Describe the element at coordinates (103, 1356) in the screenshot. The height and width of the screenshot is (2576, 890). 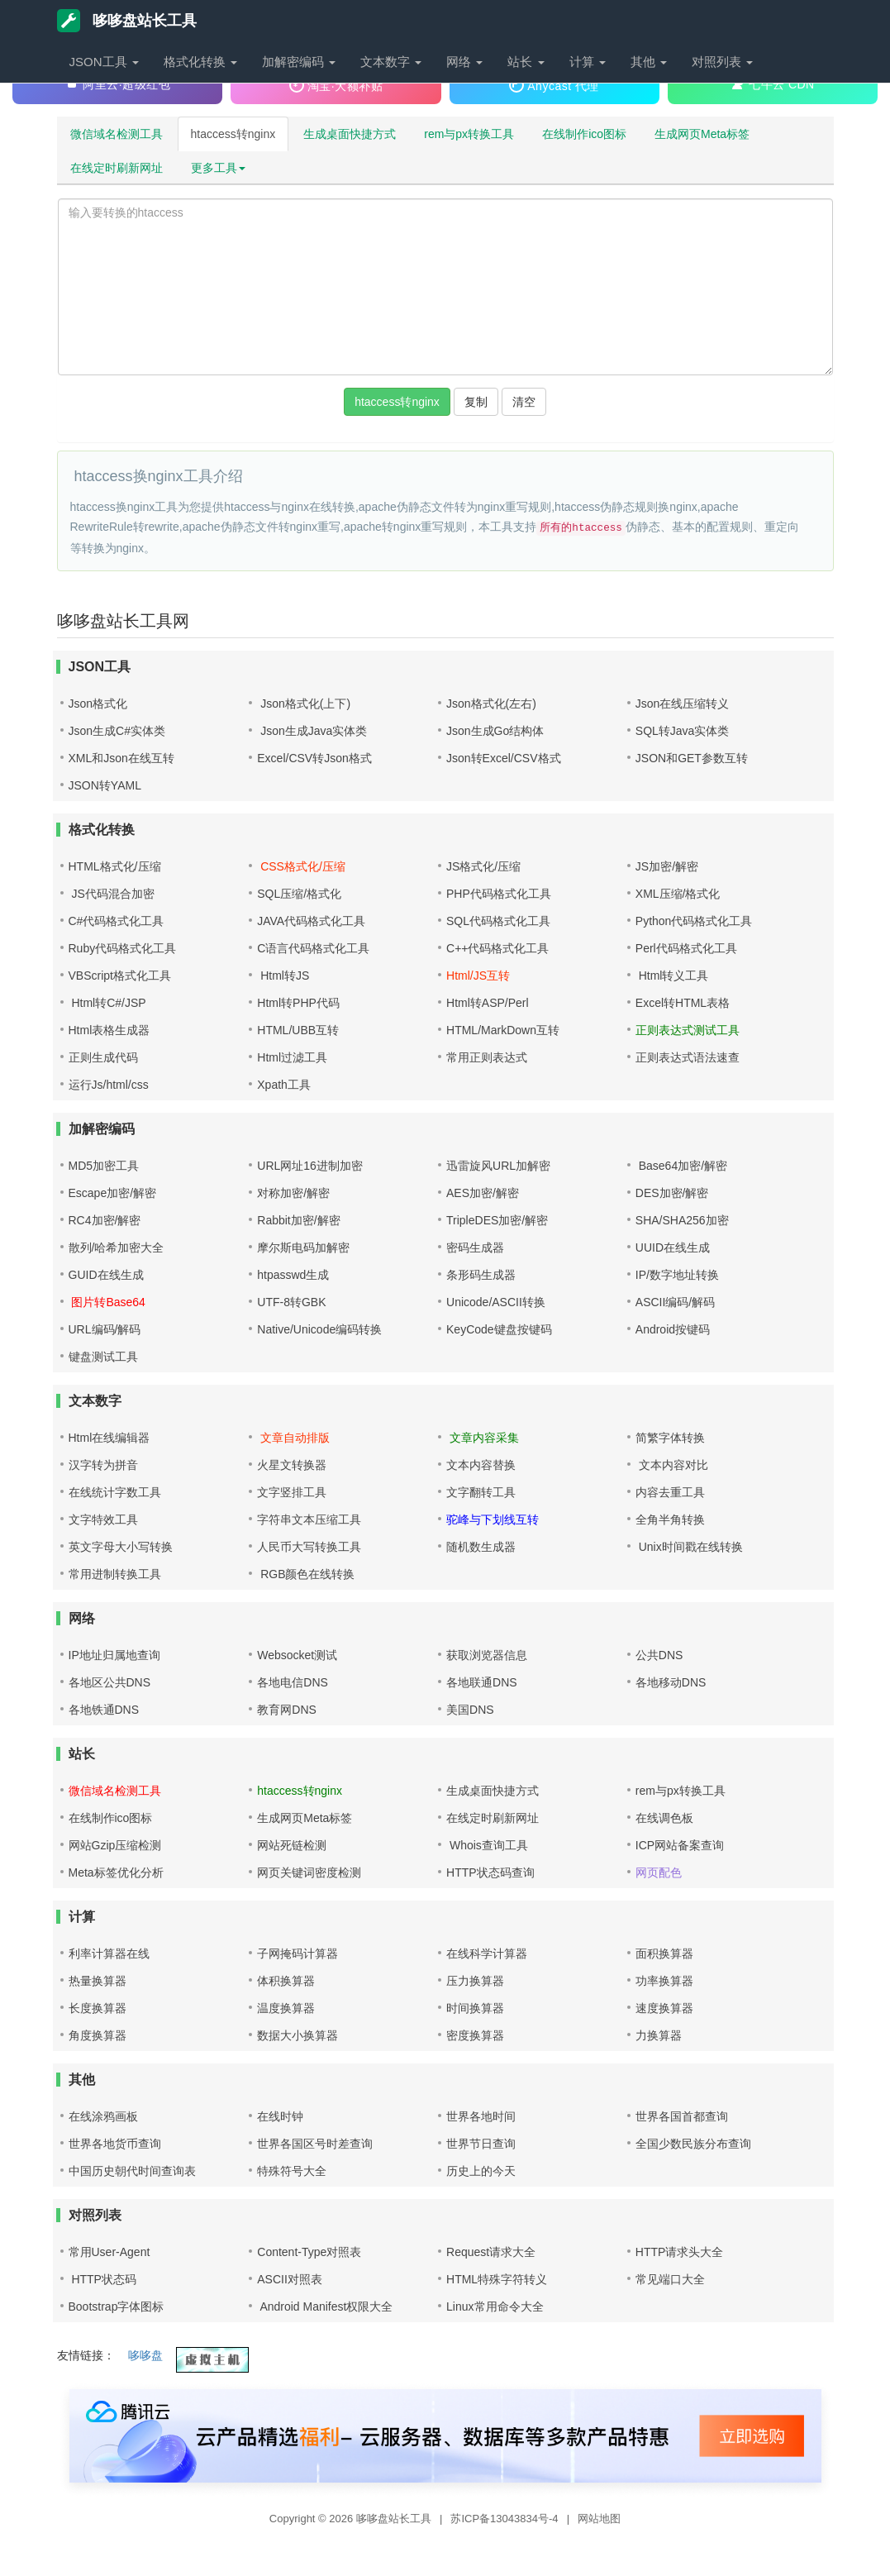
I see `键盘测试工具` at that location.